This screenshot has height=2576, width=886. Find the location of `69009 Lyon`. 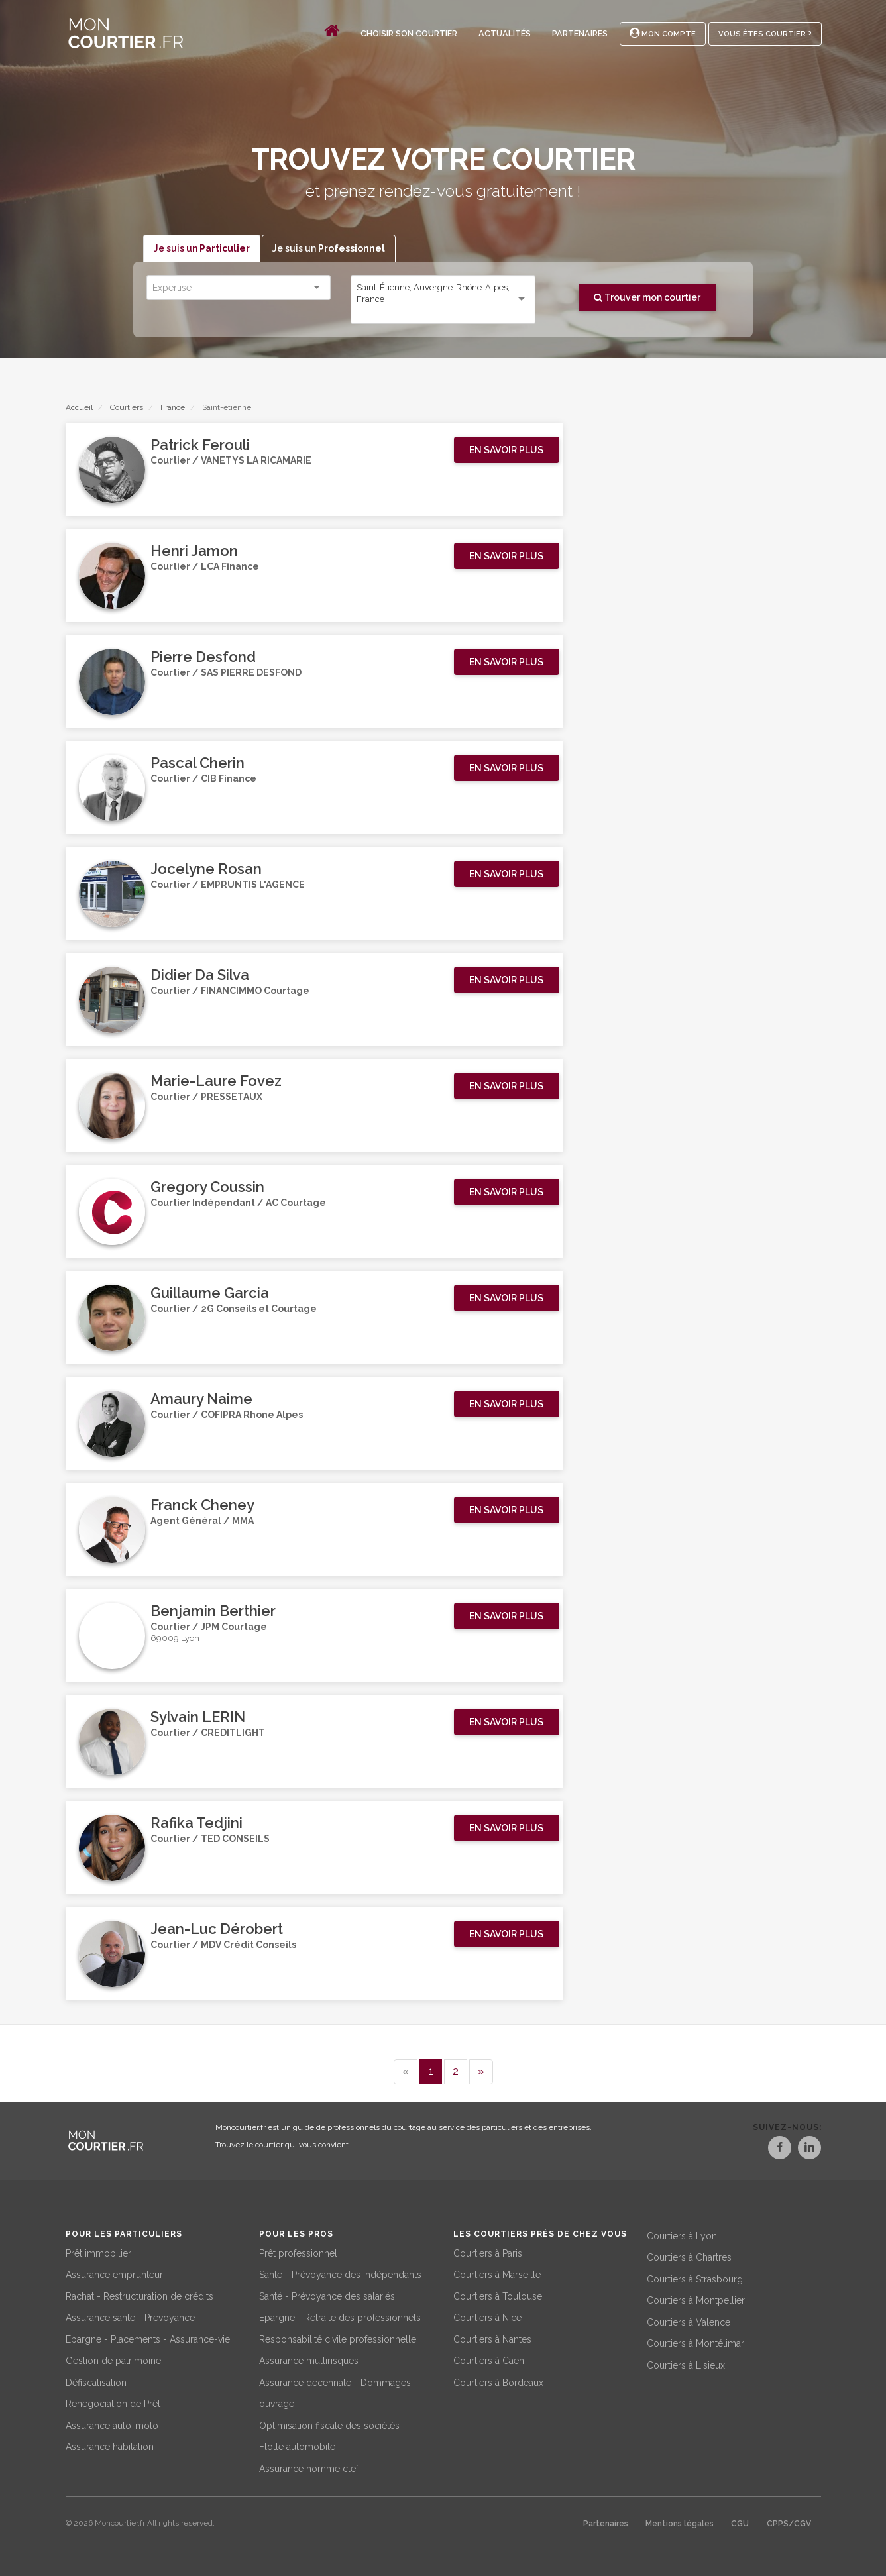

69009 Lyon is located at coordinates (174, 1641).